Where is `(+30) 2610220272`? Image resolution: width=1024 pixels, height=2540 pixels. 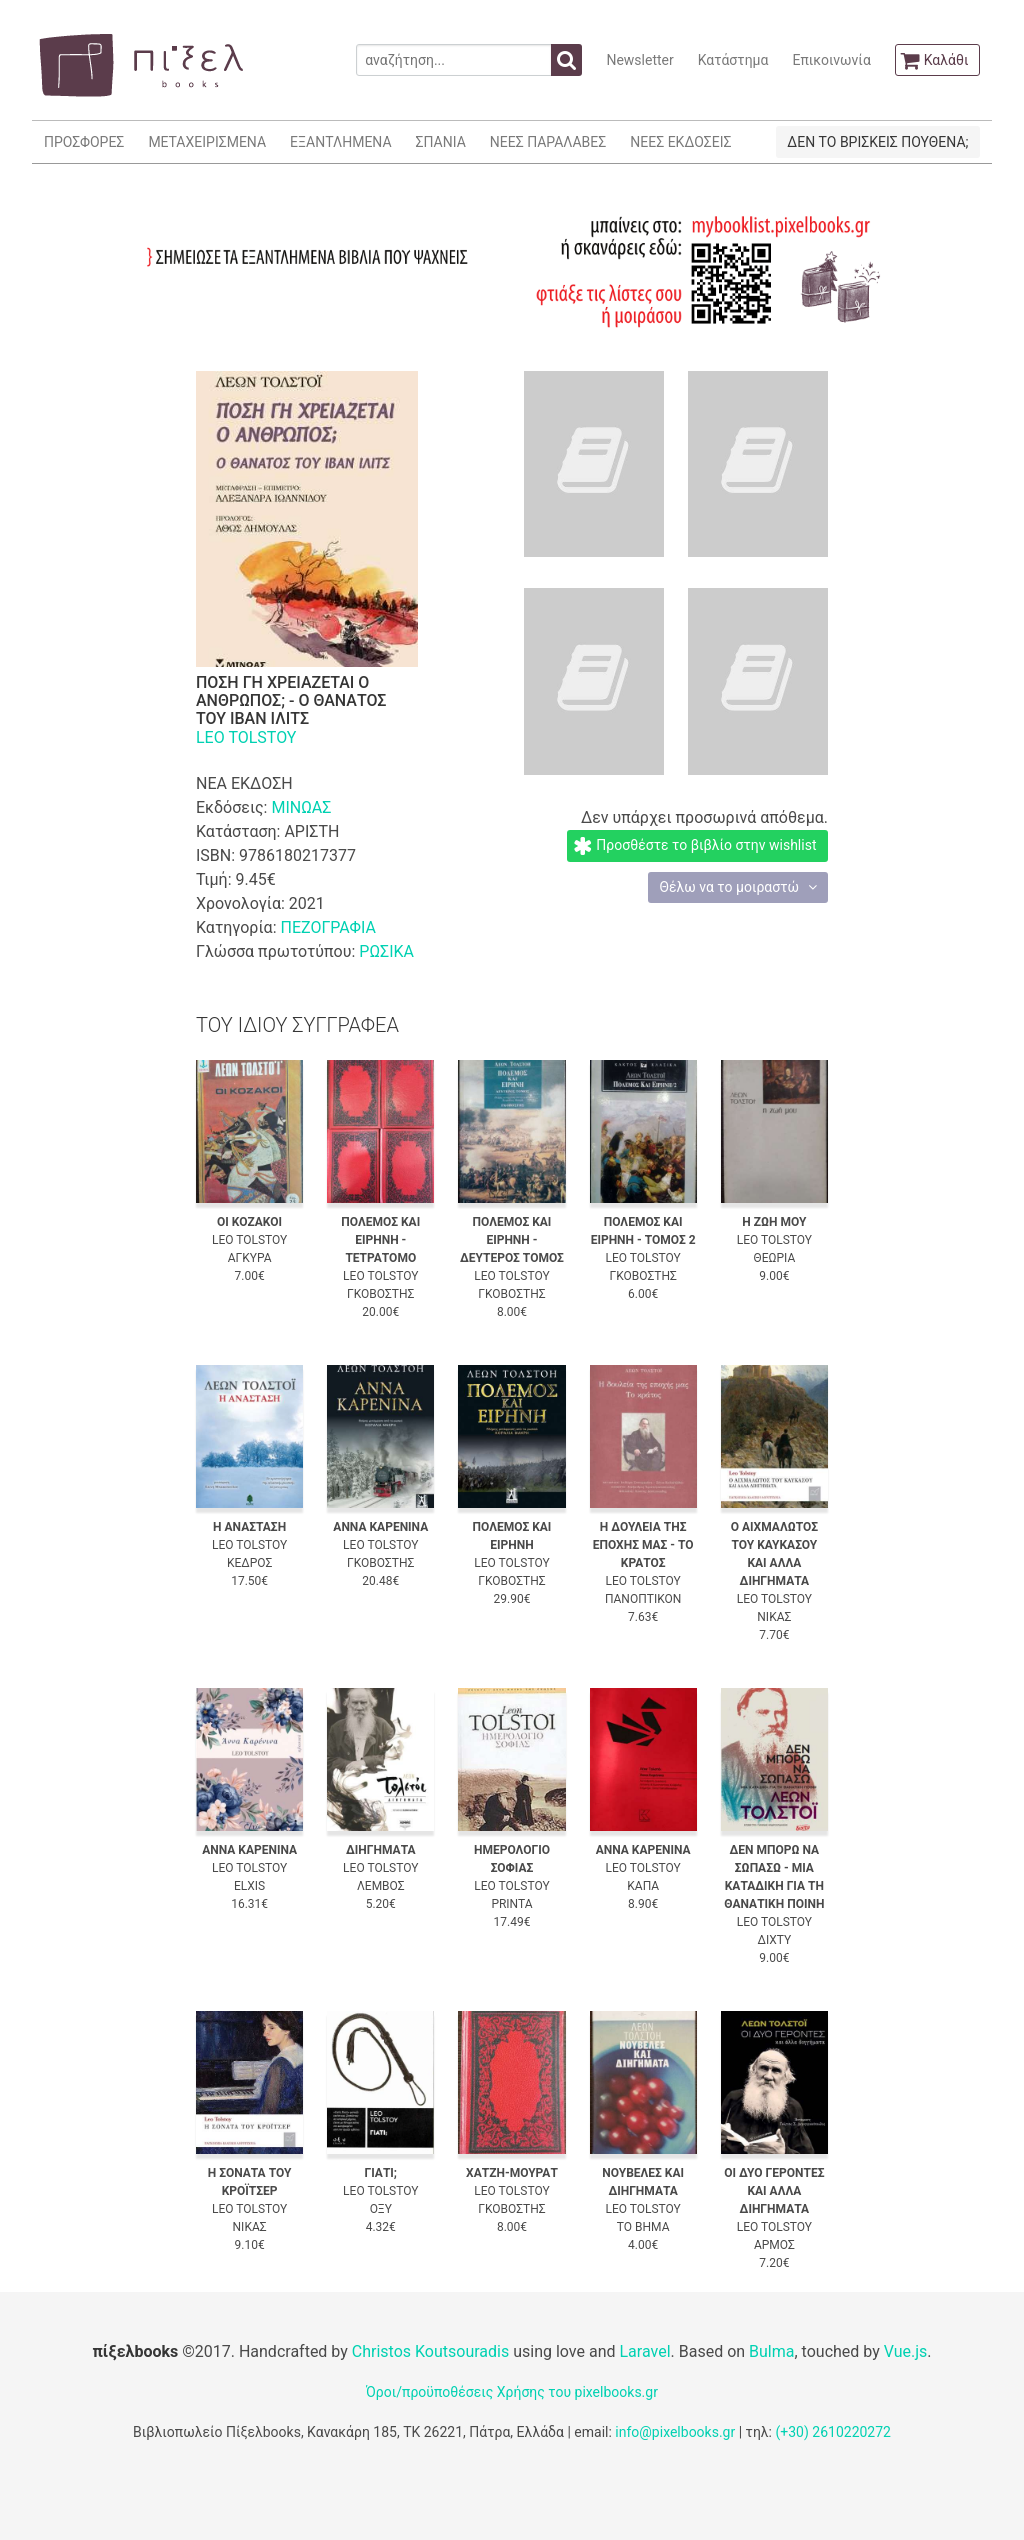 (+30) 2610220272 is located at coordinates (833, 2432).